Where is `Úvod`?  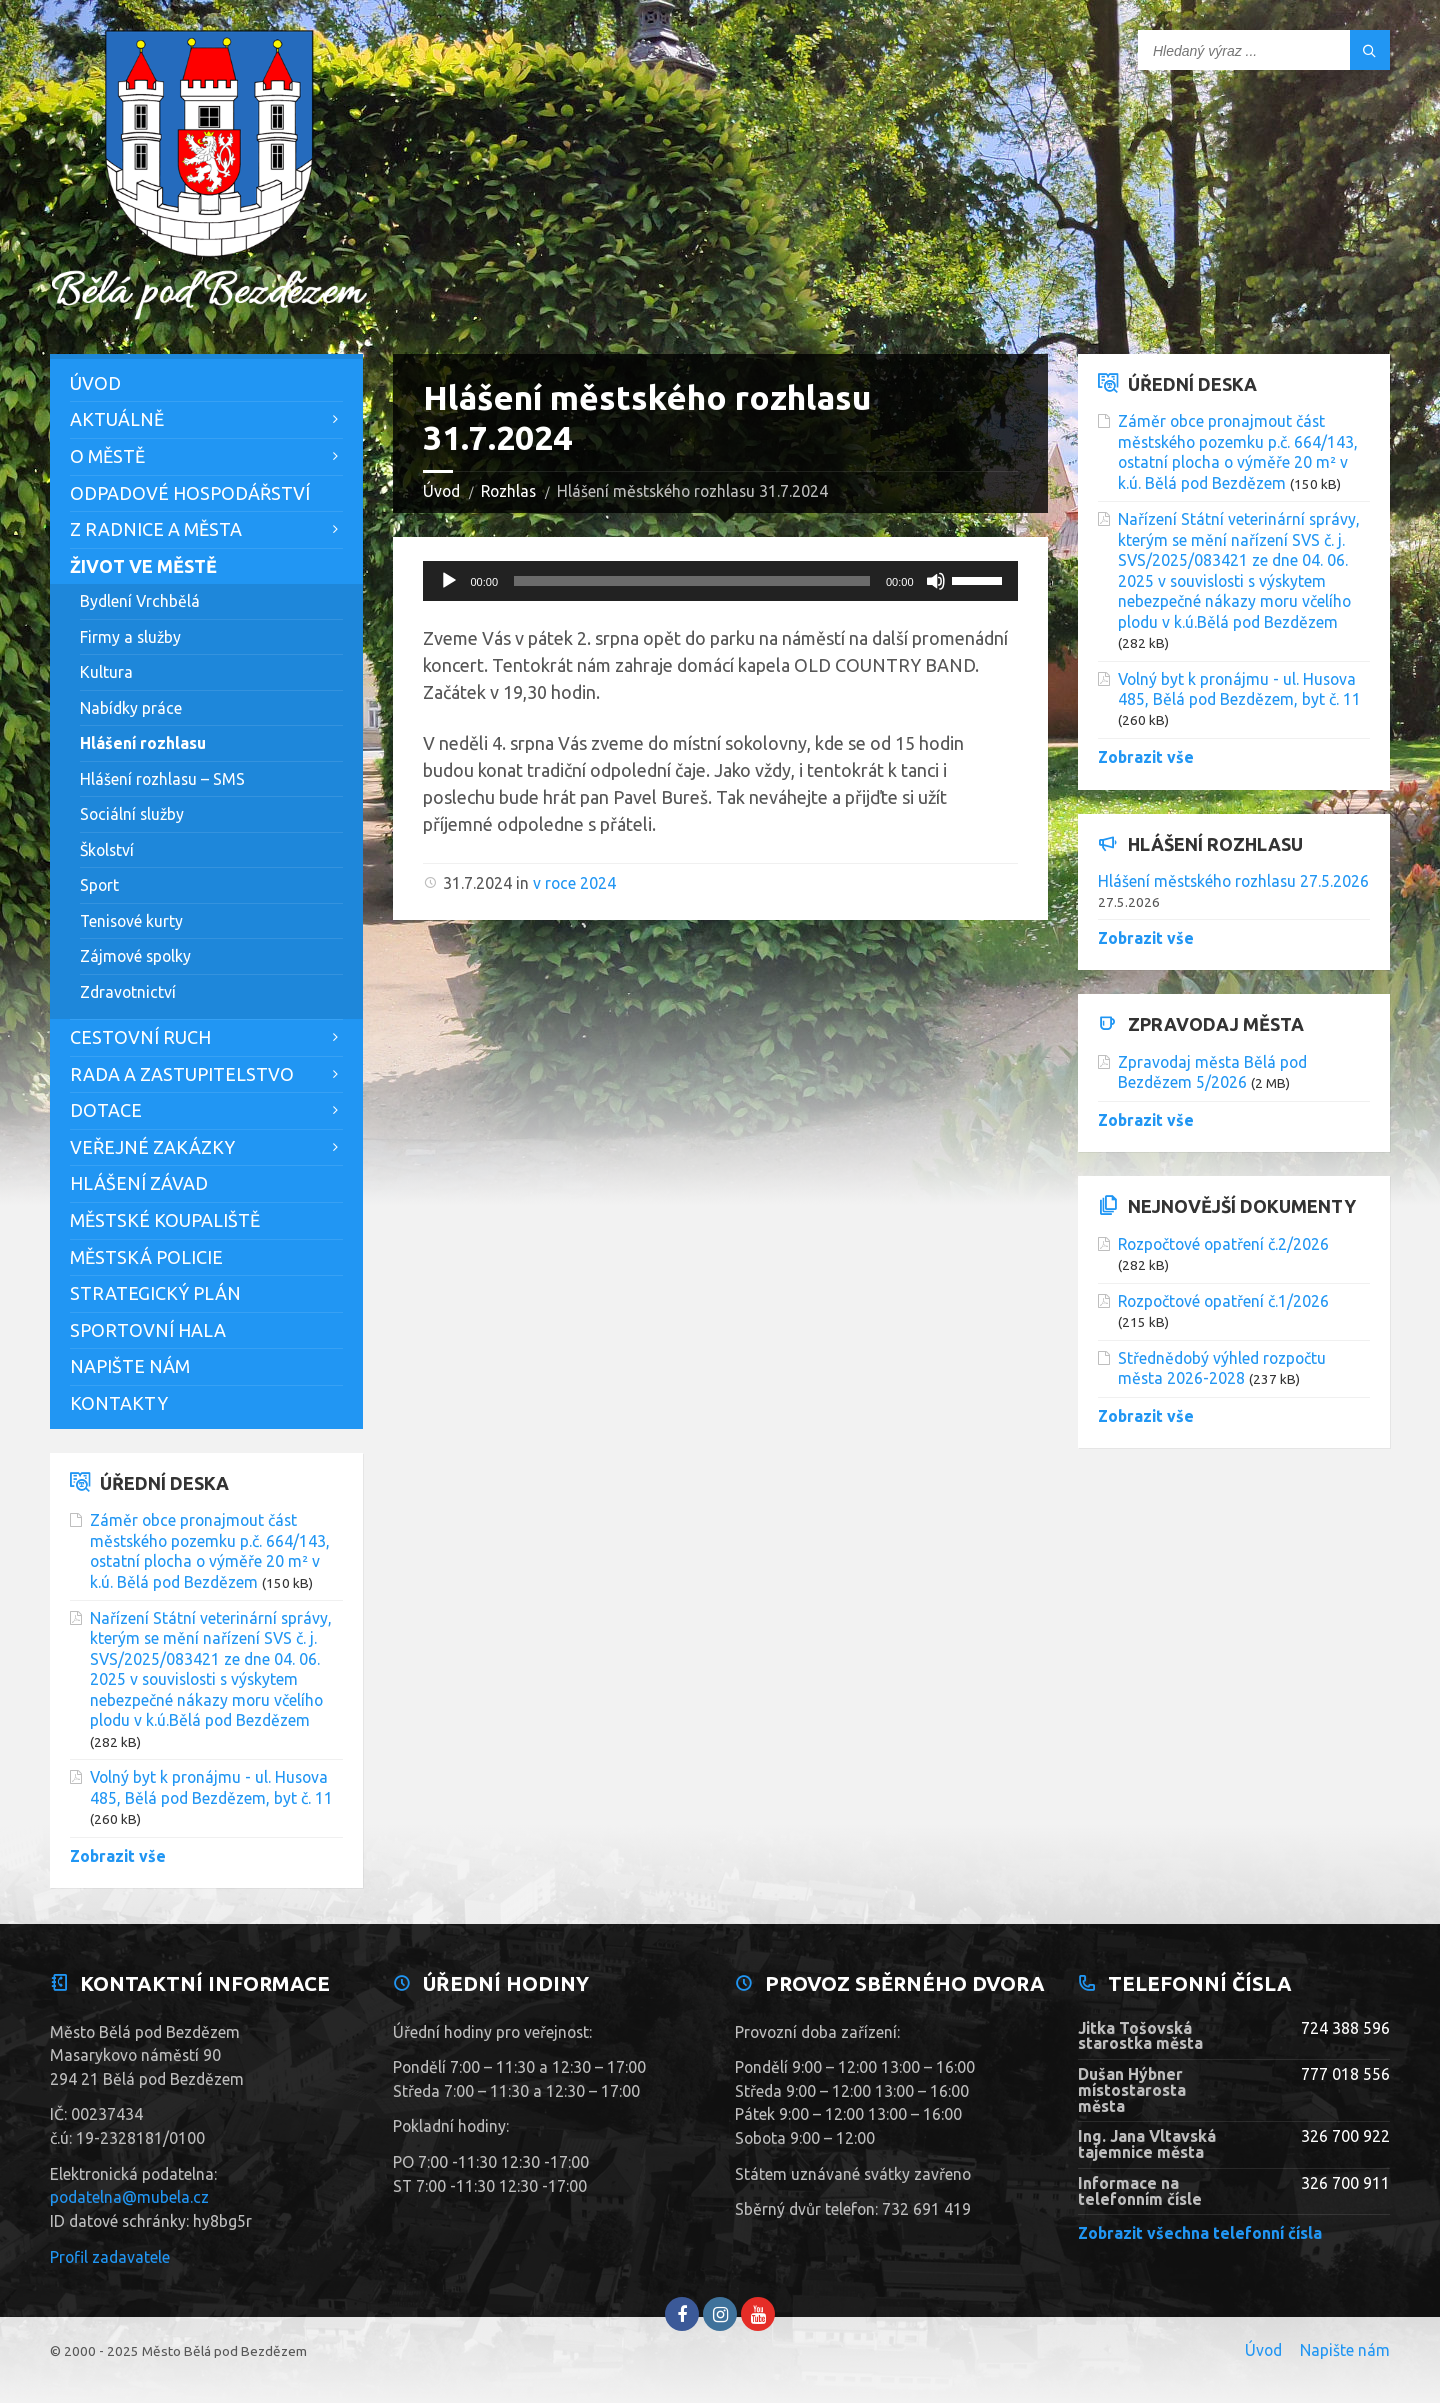 Úvod is located at coordinates (441, 491).